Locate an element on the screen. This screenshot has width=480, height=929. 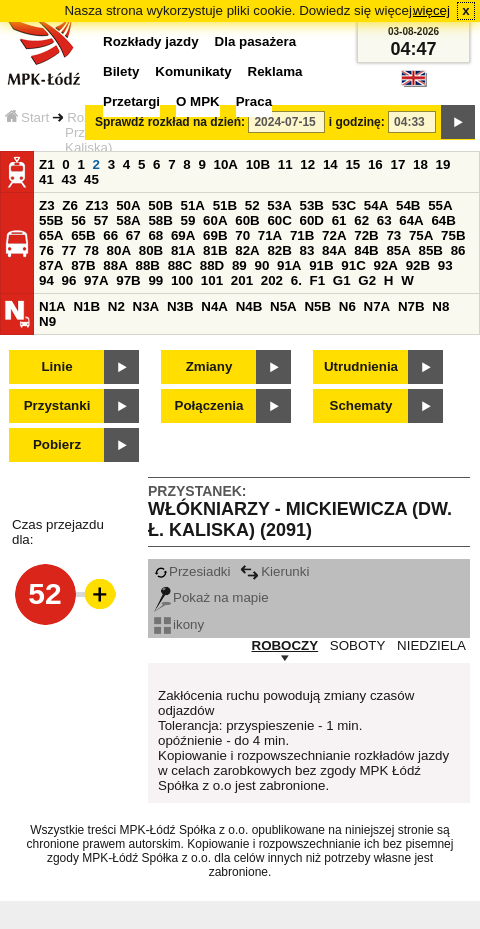
Linie is located at coordinates (56, 366).